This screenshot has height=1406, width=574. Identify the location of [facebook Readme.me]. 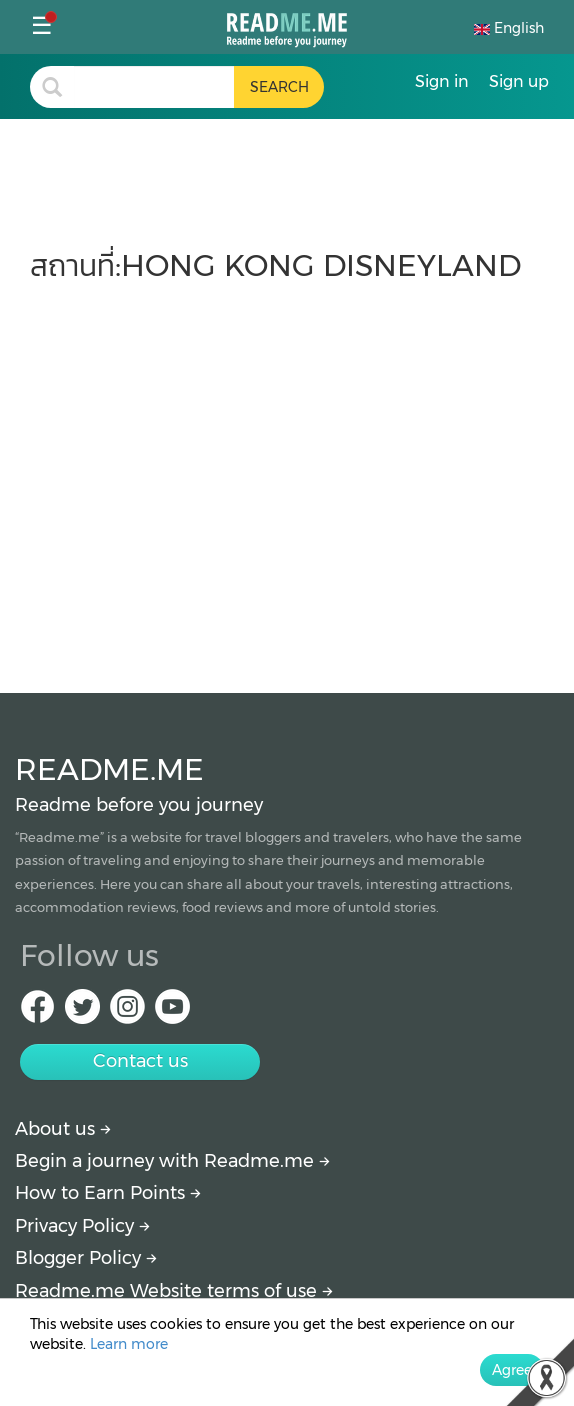
(37, 1012).